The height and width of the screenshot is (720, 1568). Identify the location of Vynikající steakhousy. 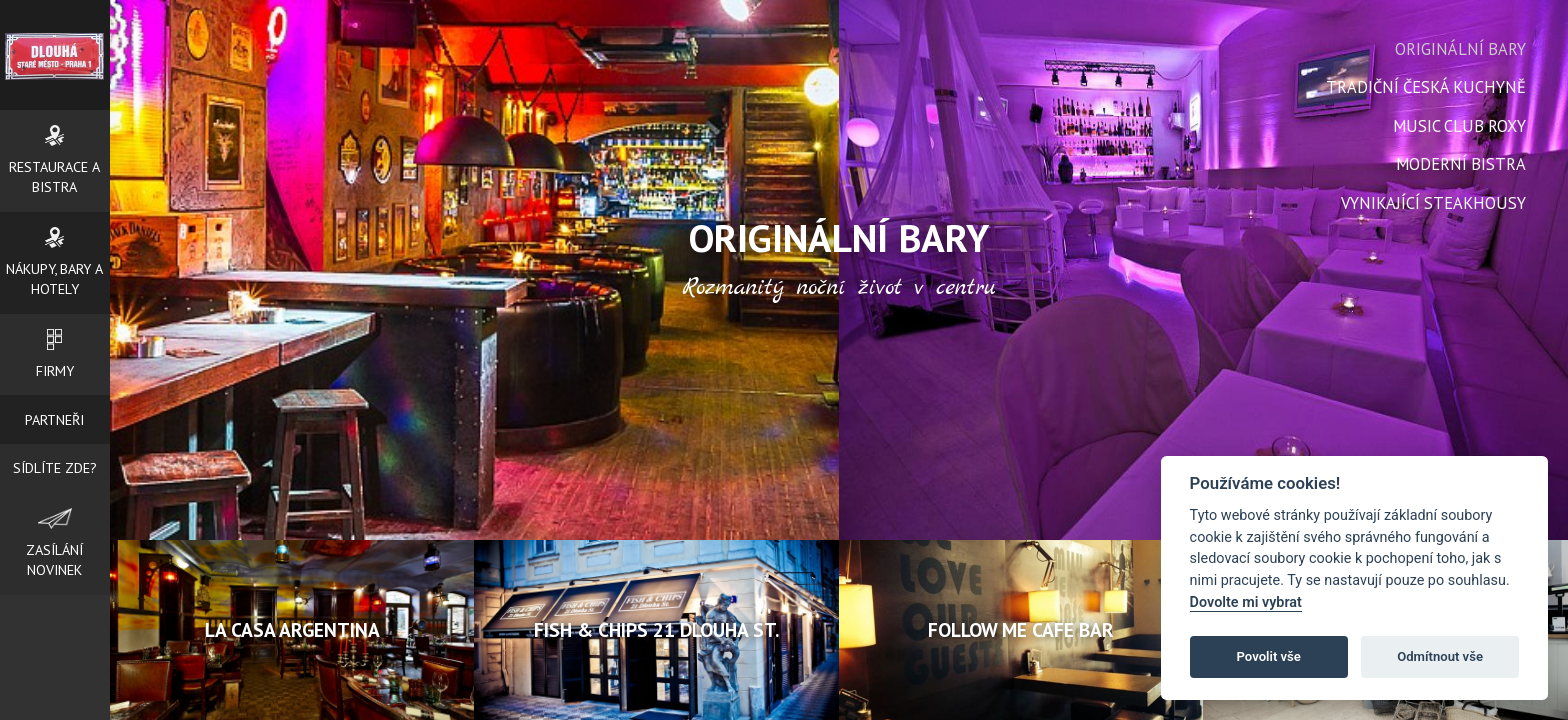
(1433, 203).